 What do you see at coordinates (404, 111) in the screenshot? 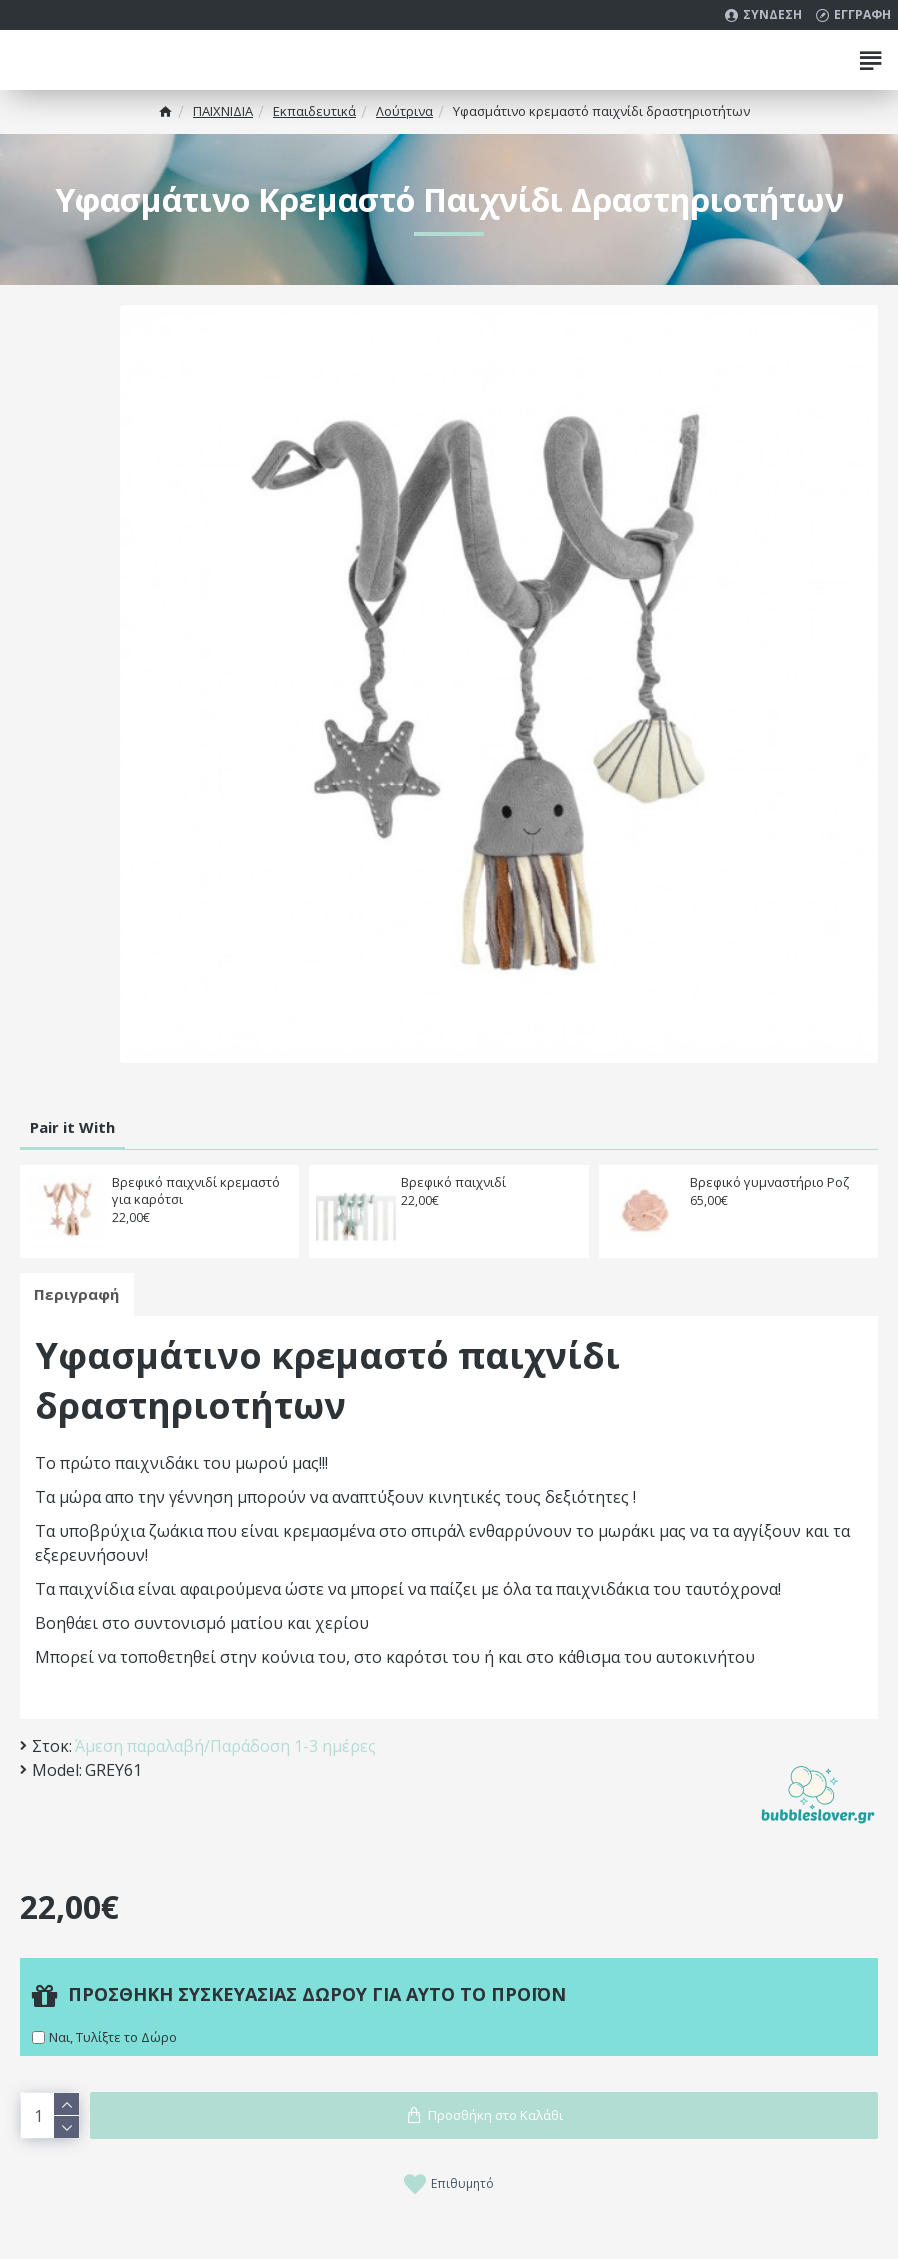
I see `Λούτρινα` at bounding box center [404, 111].